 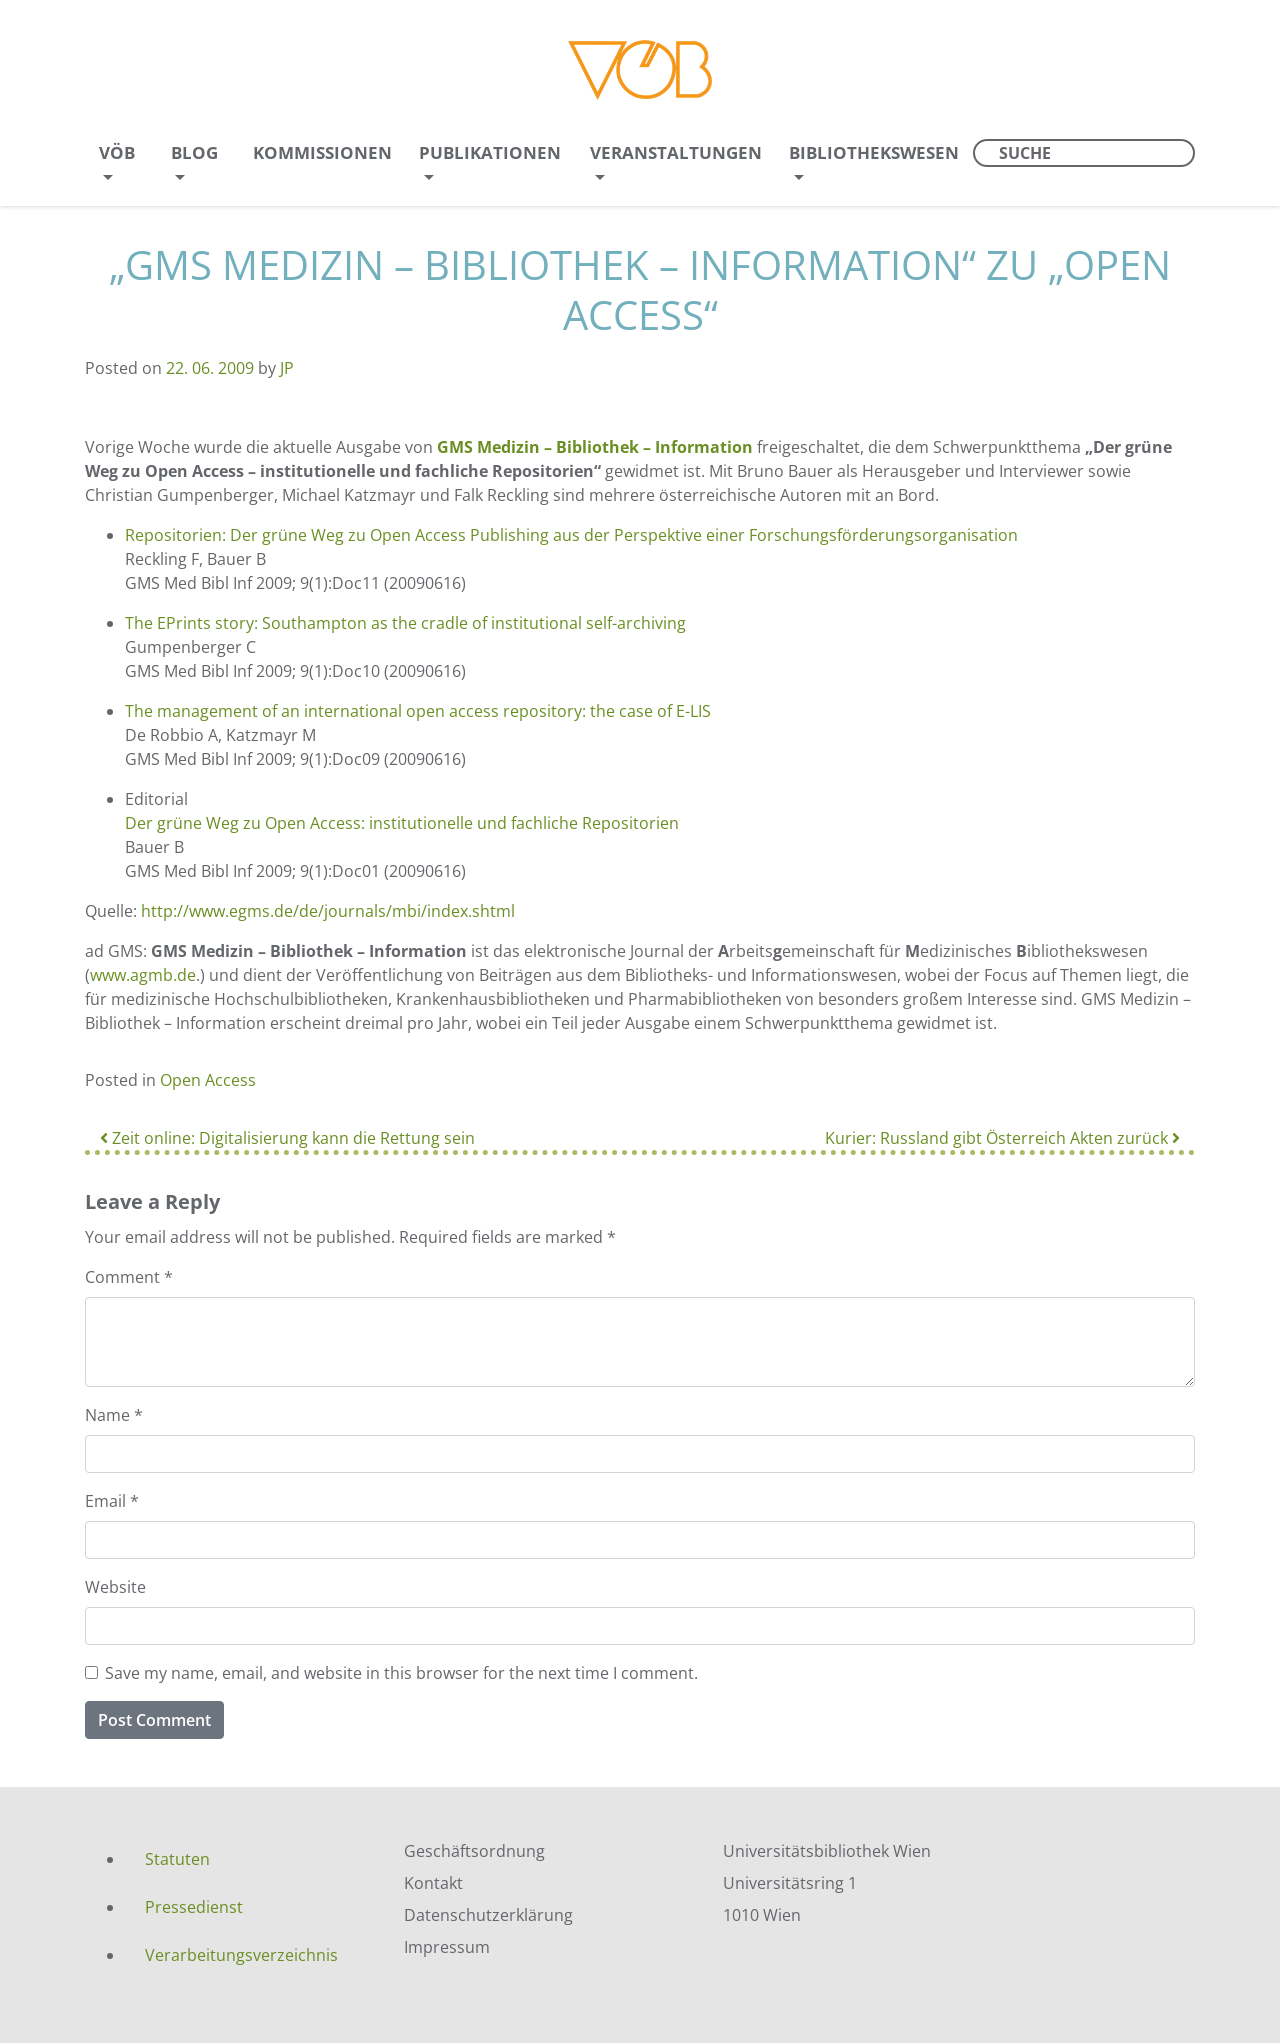 What do you see at coordinates (405, 623) in the screenshot?
I see `The EPrints story: Southampton as the cradle of institutional self-archiving` at bounding box center [405, 623].